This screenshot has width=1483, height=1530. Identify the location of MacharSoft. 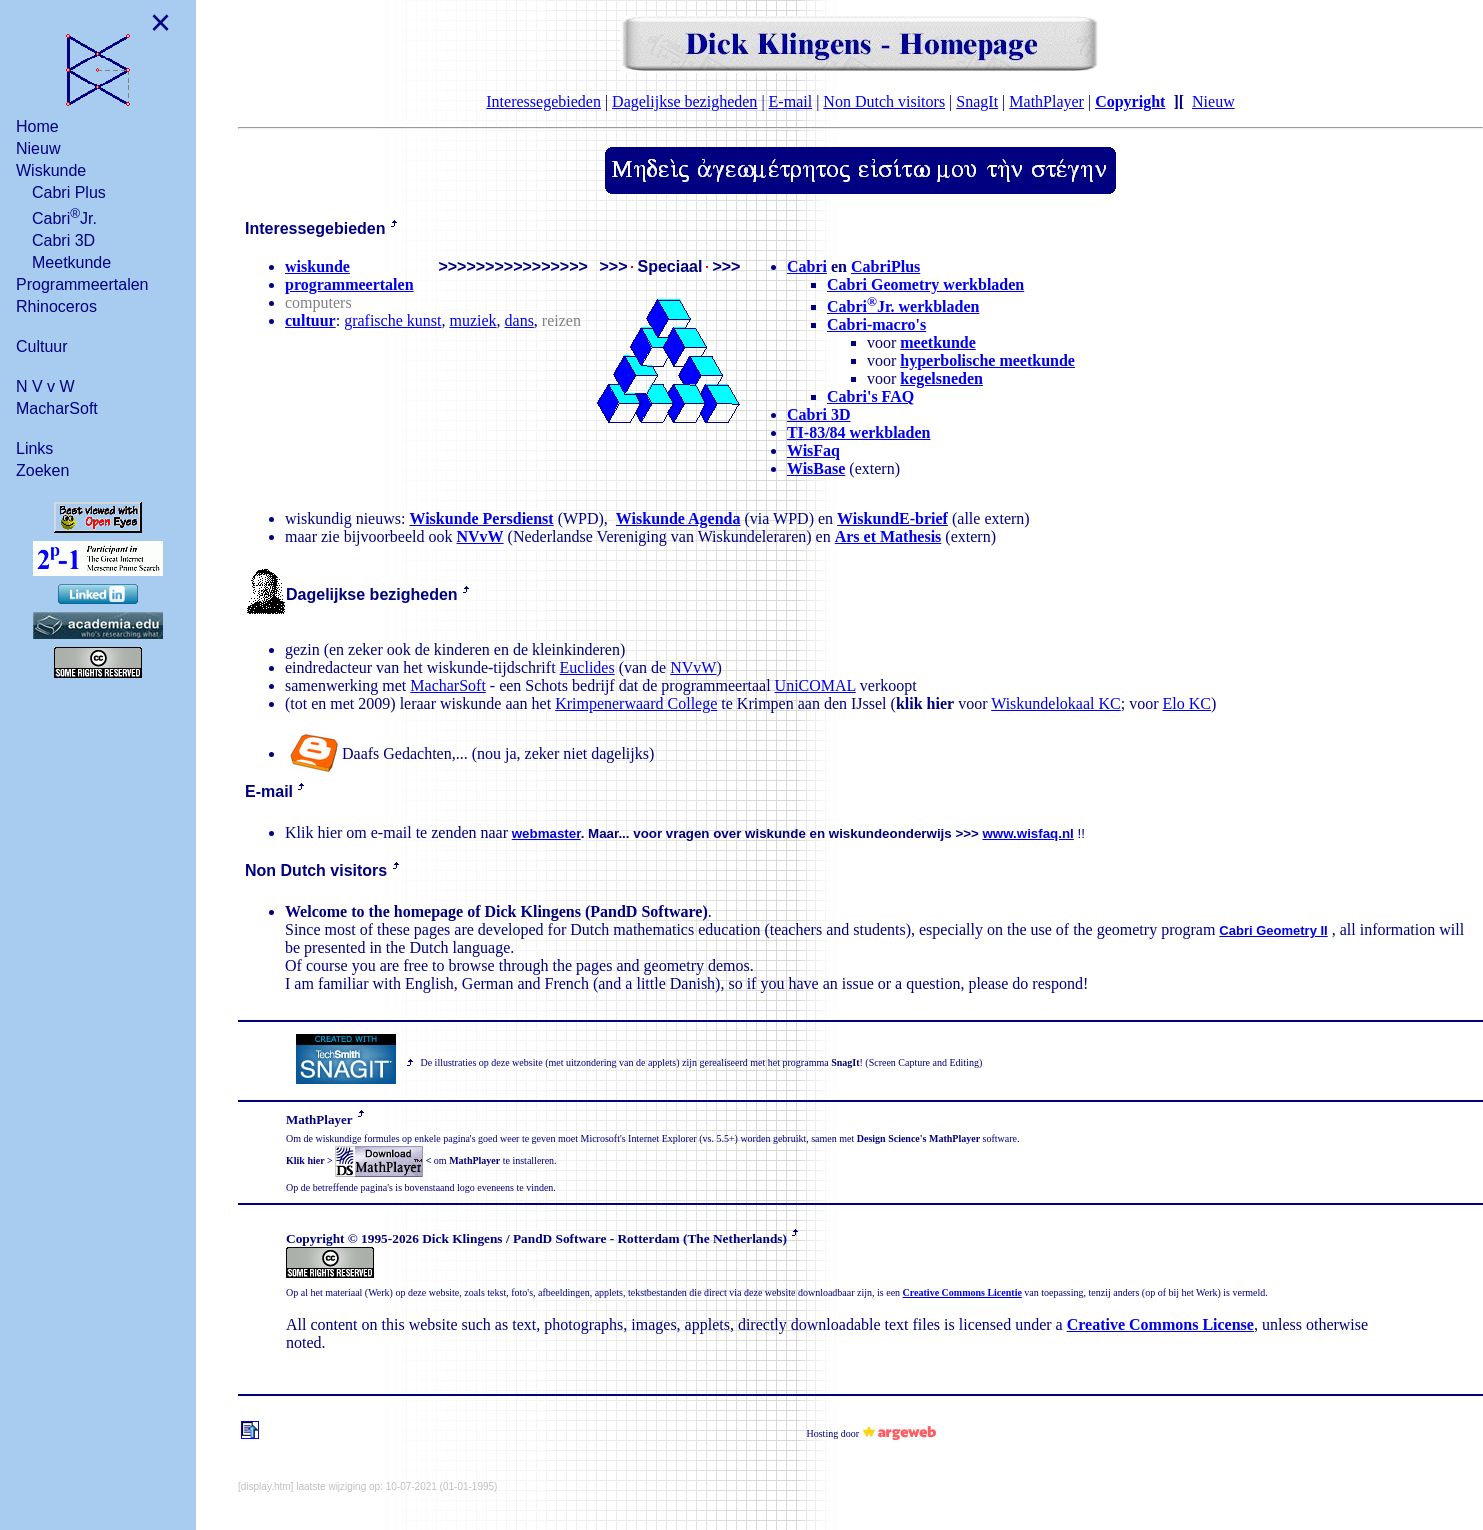
(57, 408).